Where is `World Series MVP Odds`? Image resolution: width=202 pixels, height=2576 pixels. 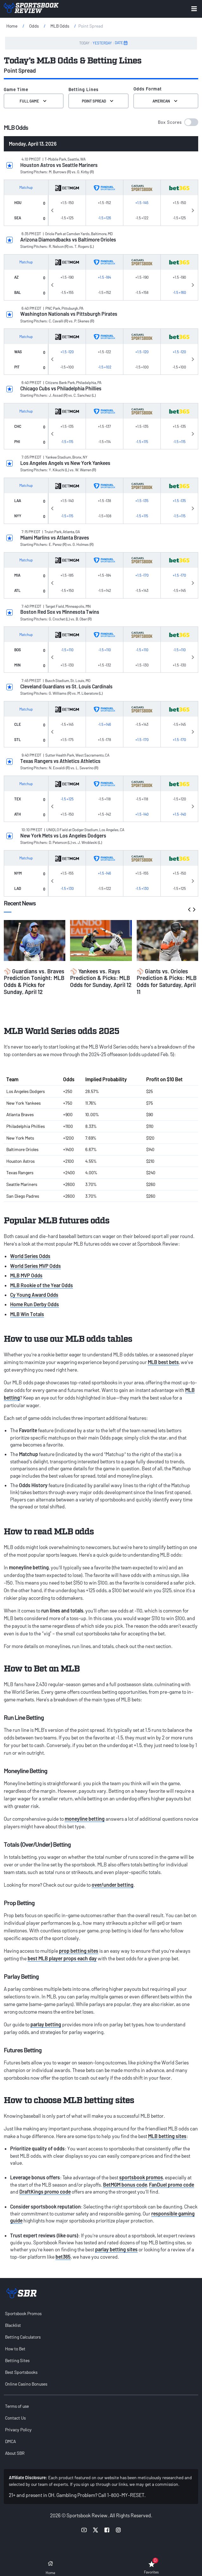 World Series MVP Odds is located at coordinates (35, 1266).